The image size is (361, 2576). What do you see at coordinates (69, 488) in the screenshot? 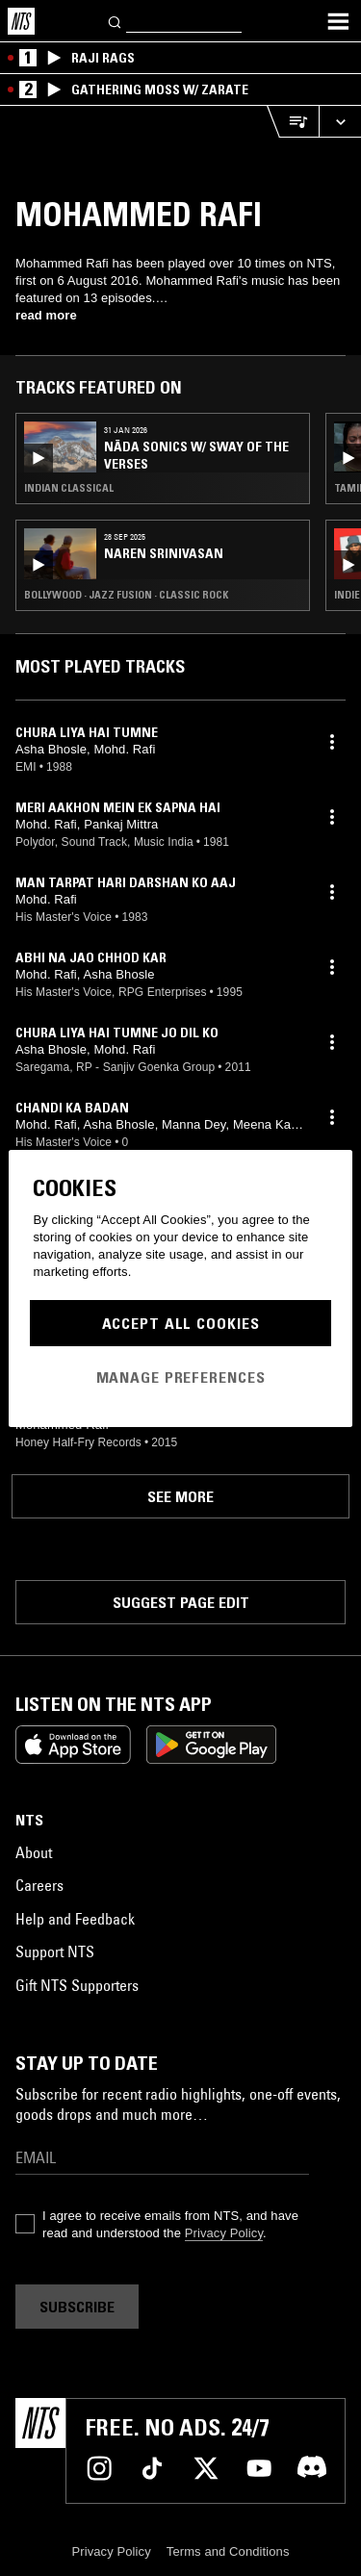
I see `Indian Classical` at bounding box center [69, 488].